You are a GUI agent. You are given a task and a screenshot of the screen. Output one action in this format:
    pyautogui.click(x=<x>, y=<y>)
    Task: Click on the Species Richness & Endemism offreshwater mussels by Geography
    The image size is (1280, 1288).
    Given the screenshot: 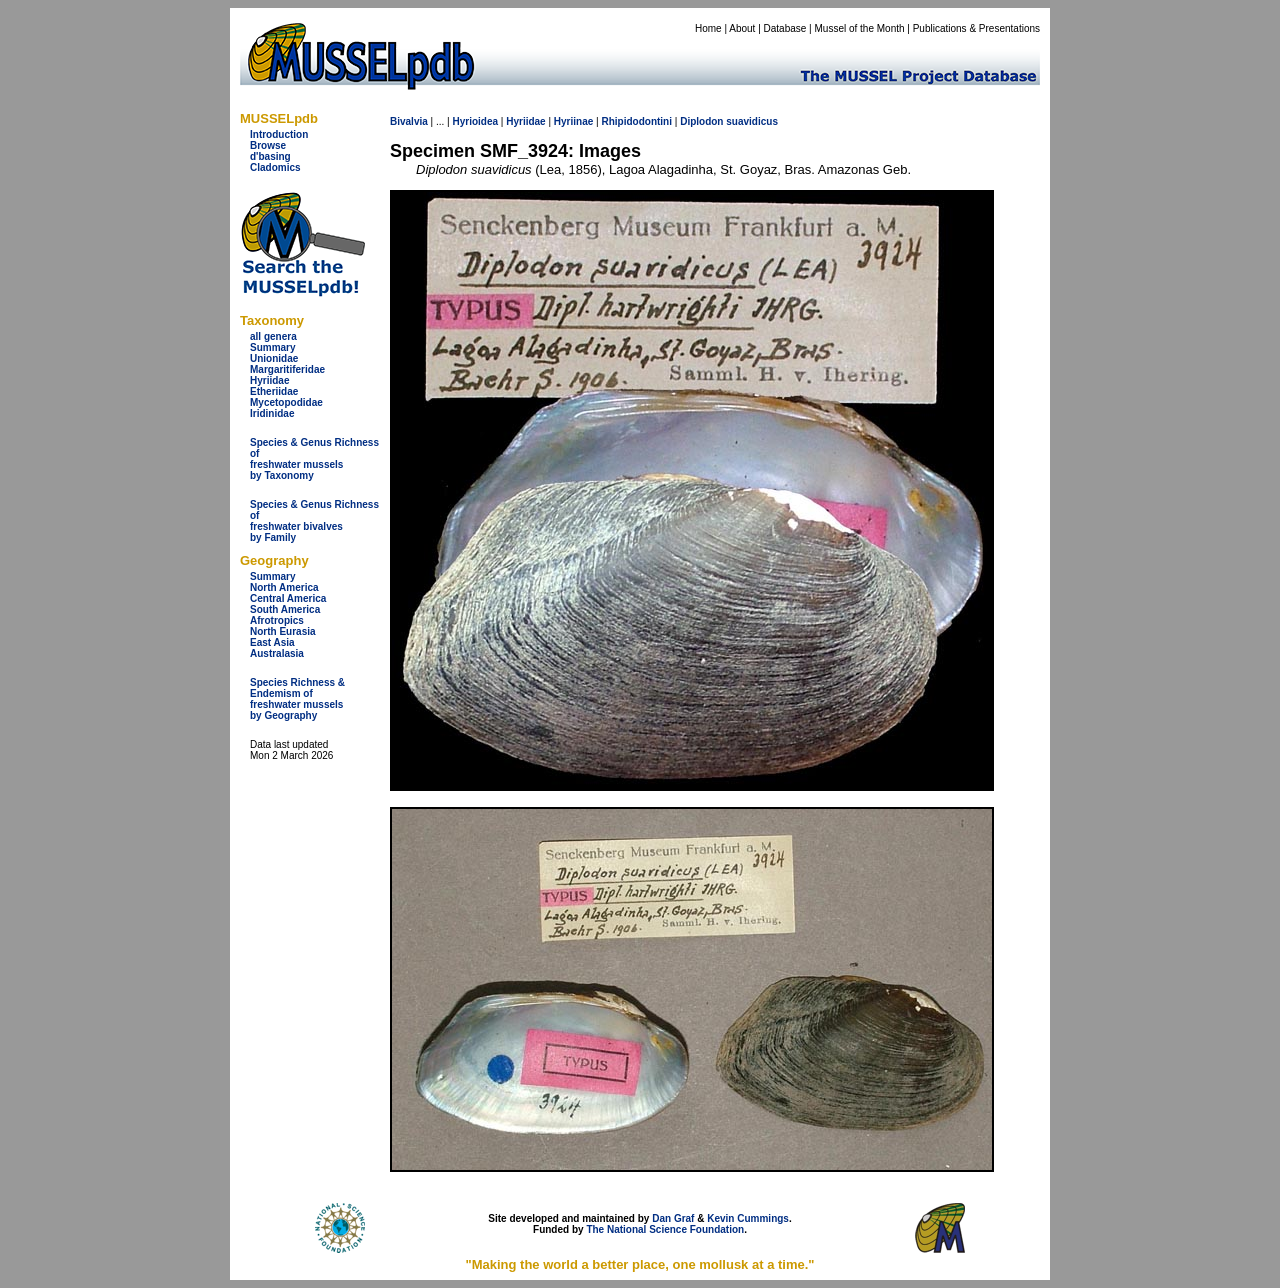 What is the action you would take?
    pyautogui.click(x=297, y=699)
    